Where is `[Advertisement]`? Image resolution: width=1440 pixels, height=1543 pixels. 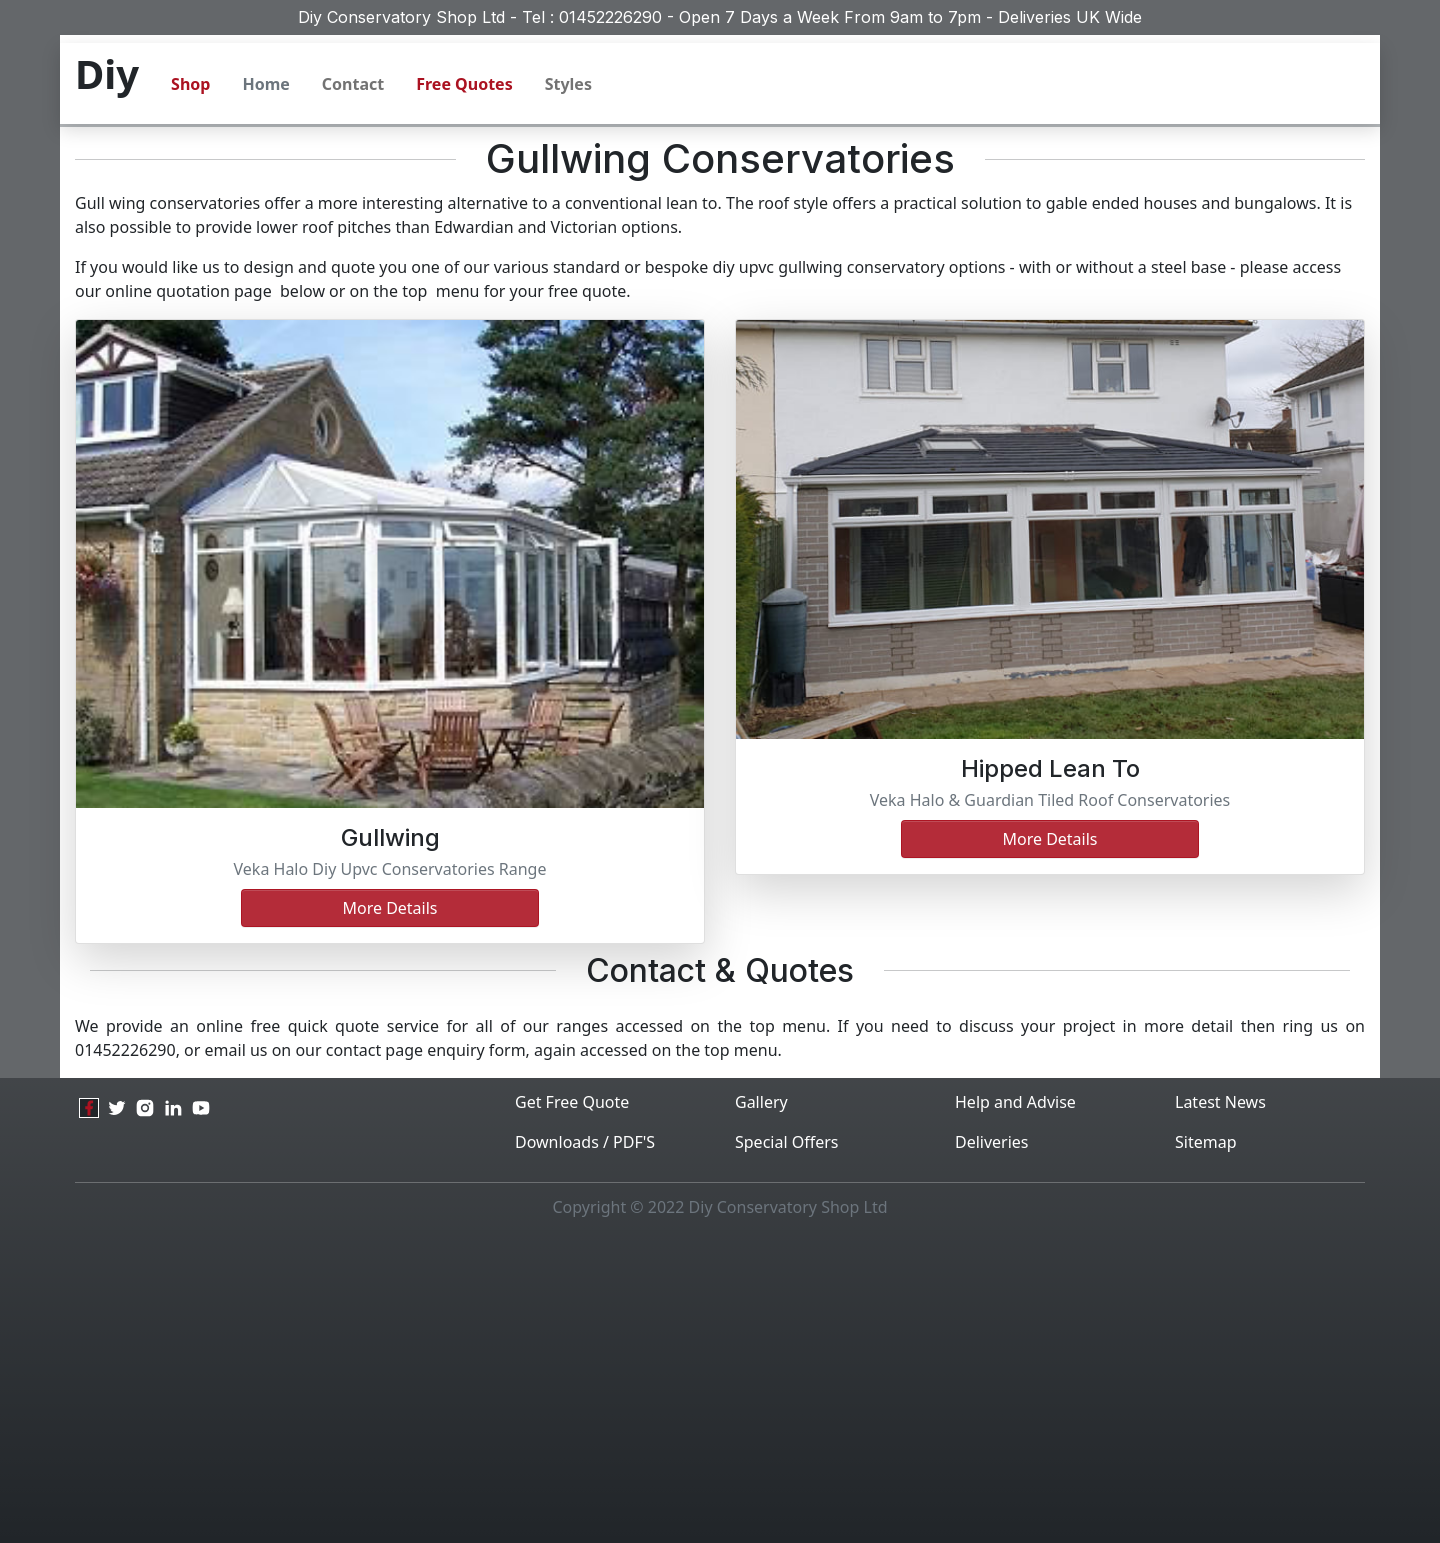 [Advertisement] is located at coordinates (720, 1387).